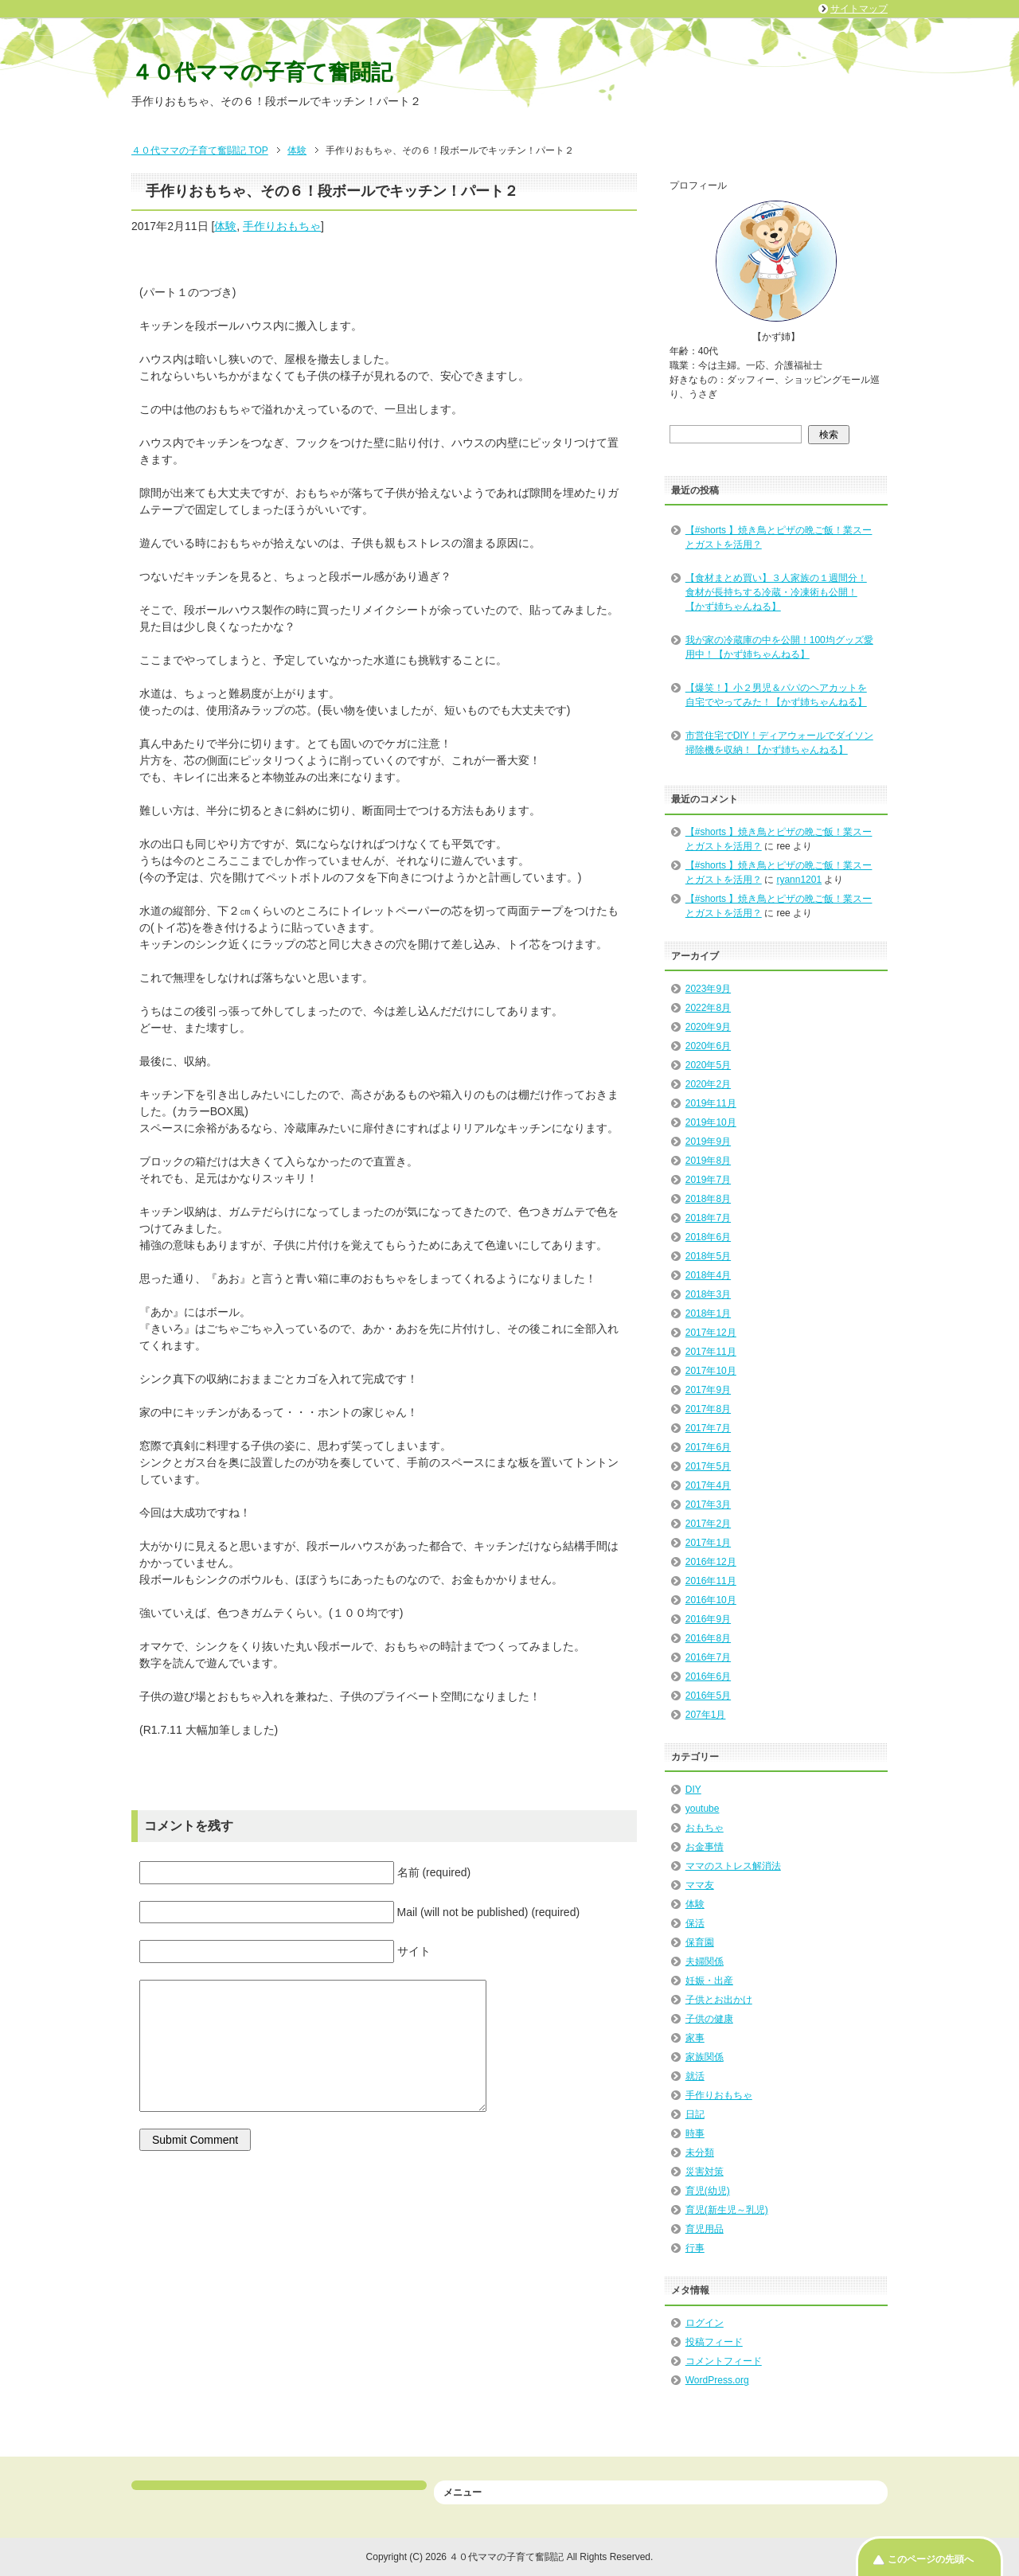 The width and height of the screenshot is (1019, 2576). I want to click on 2016年12月, so click(710, 1561).